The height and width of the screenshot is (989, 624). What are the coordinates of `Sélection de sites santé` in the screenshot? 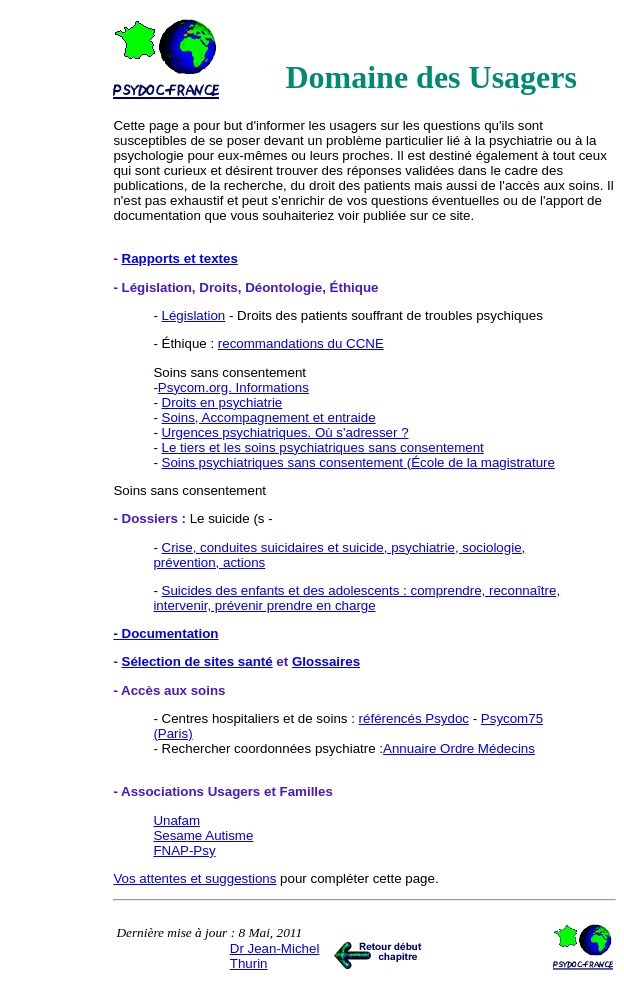 It's located at (197, 661).